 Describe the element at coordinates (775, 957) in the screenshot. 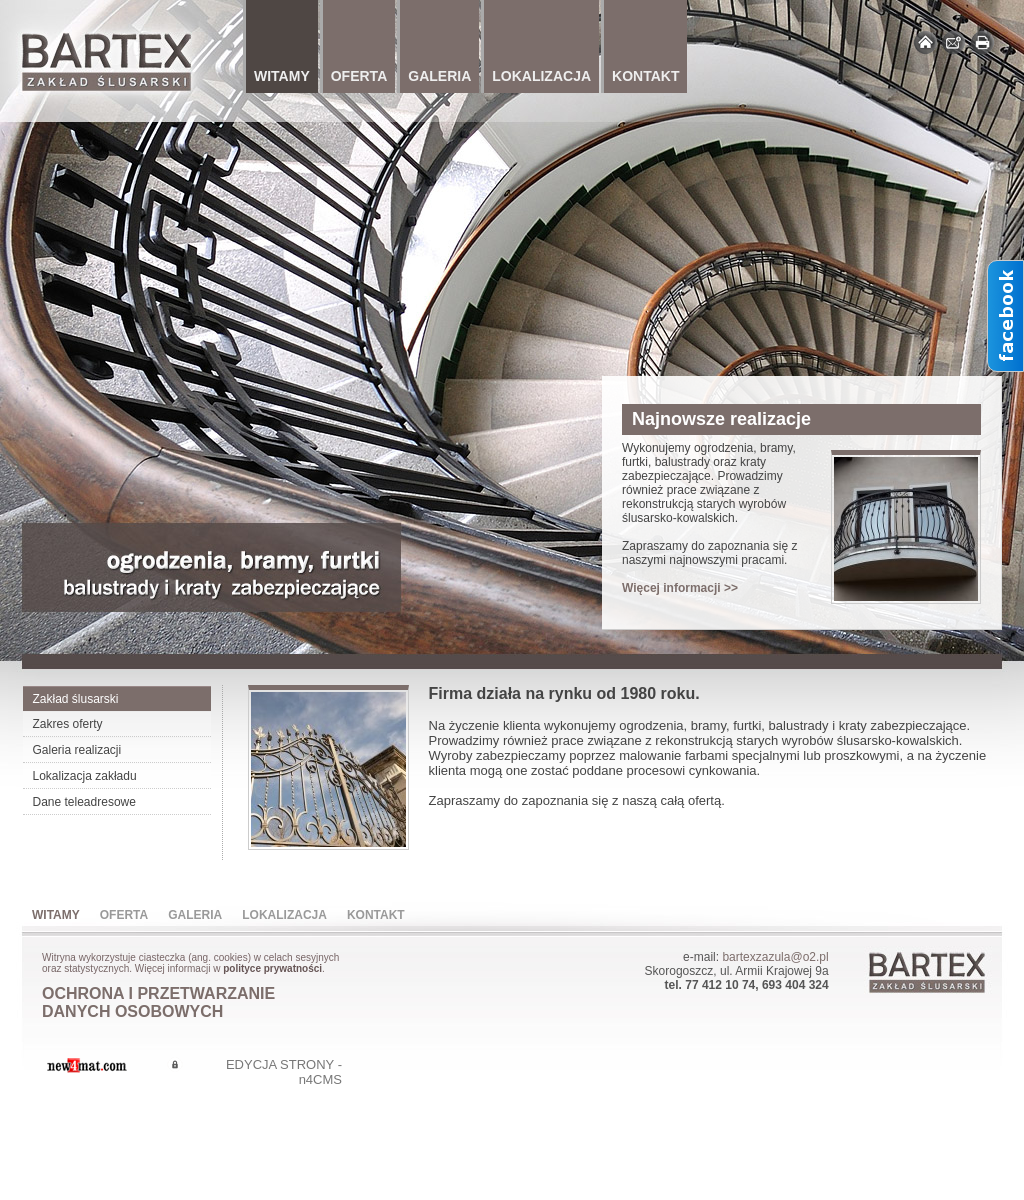

I see `bartexzazula@o2.pl` at that location.